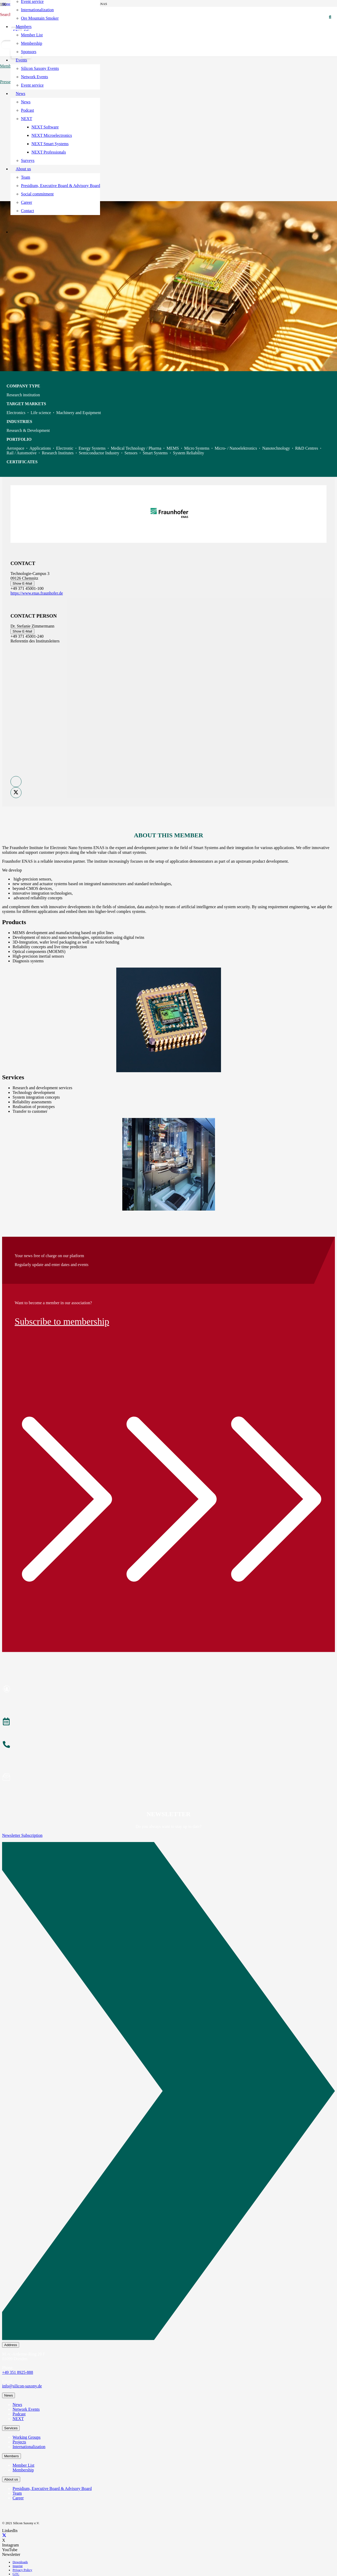 This screenshot has width=337, height=2576. Describe the element at coordinates (168, 1690) in the screenshot. I see `[Become a Member]` at that location.